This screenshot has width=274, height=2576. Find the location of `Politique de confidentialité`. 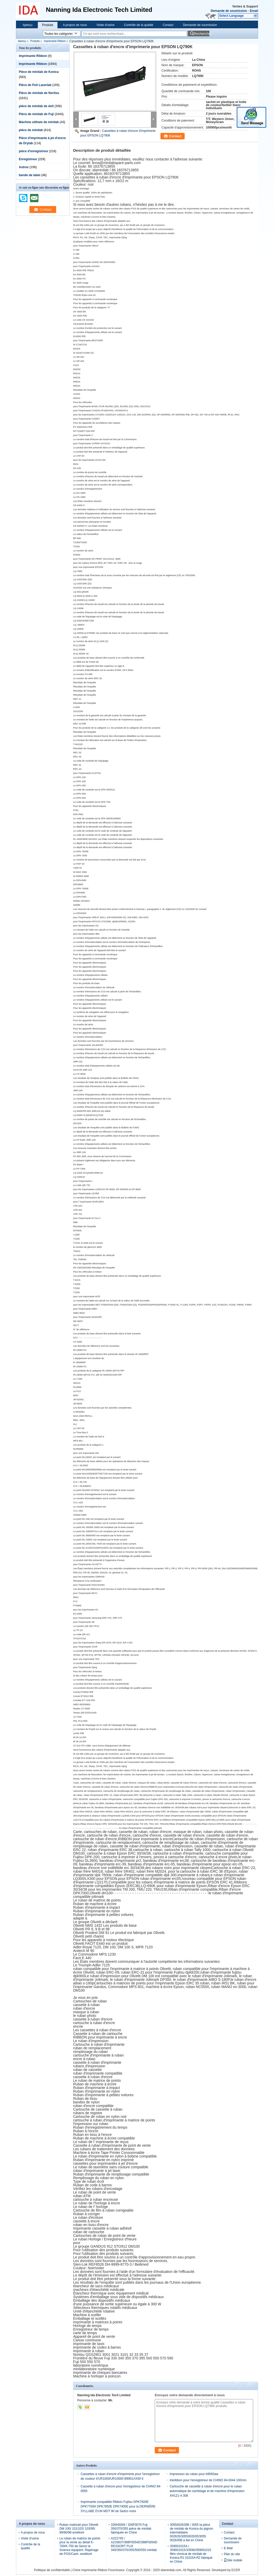

Politique de confidentialité is located at coordinates (52, 2570).